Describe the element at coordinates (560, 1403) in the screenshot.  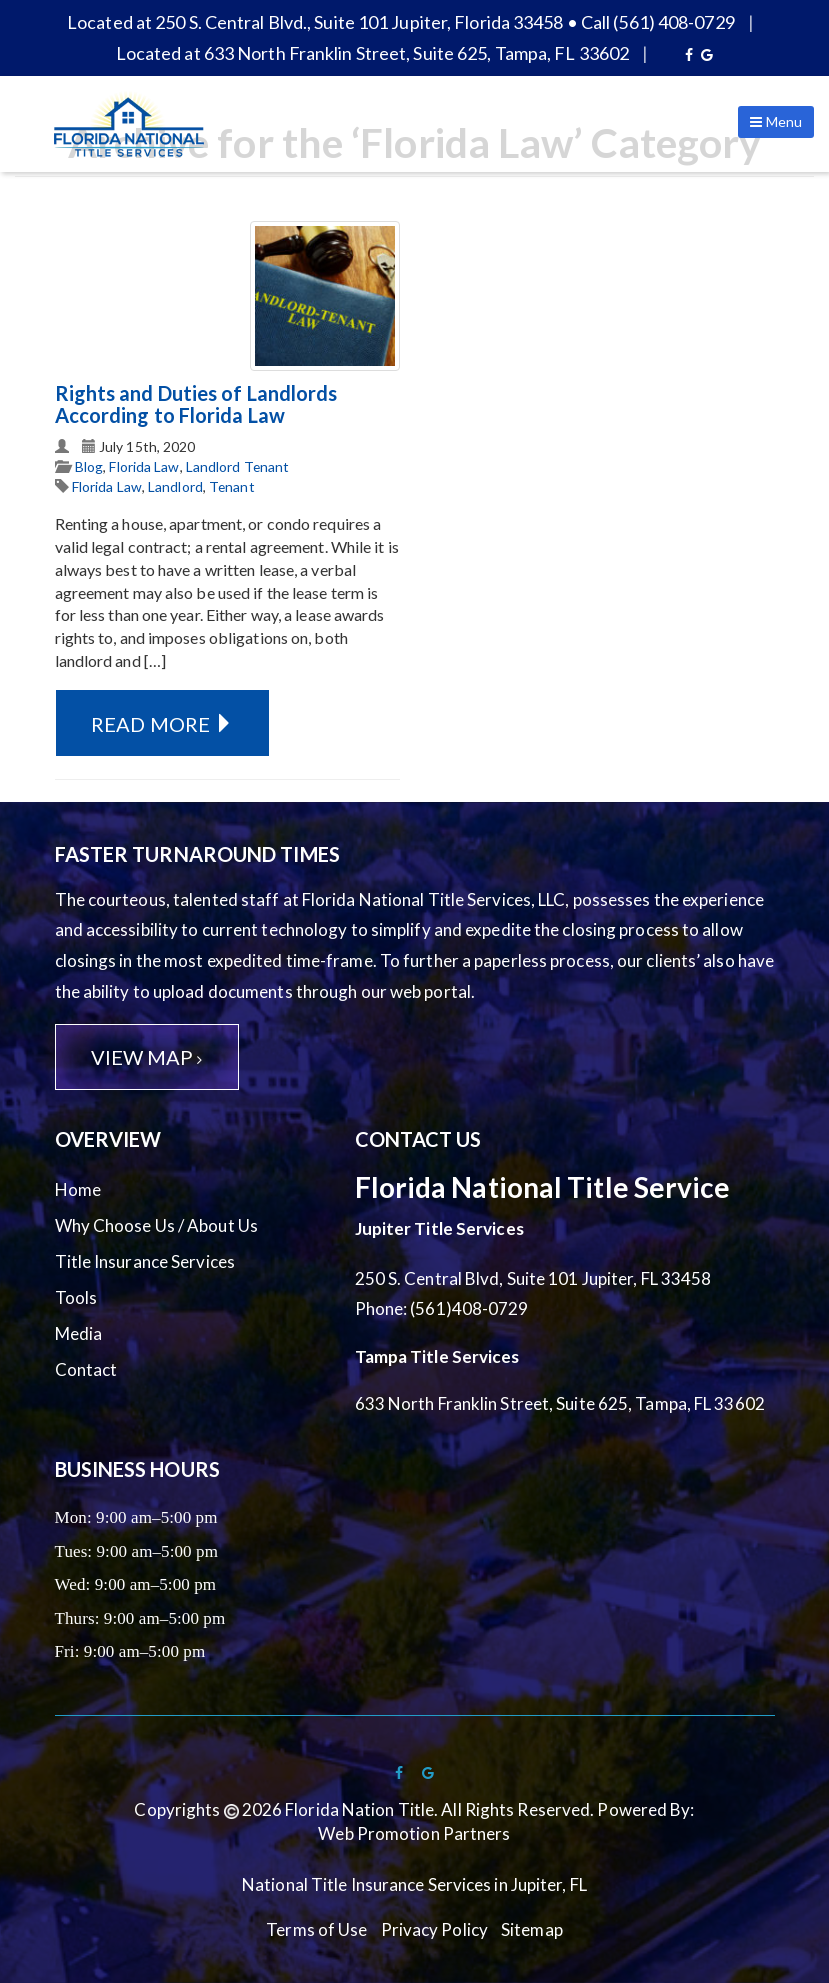
I see `633 North Franklin Street, Suite 625, Tampa, FL 33602` at that location.